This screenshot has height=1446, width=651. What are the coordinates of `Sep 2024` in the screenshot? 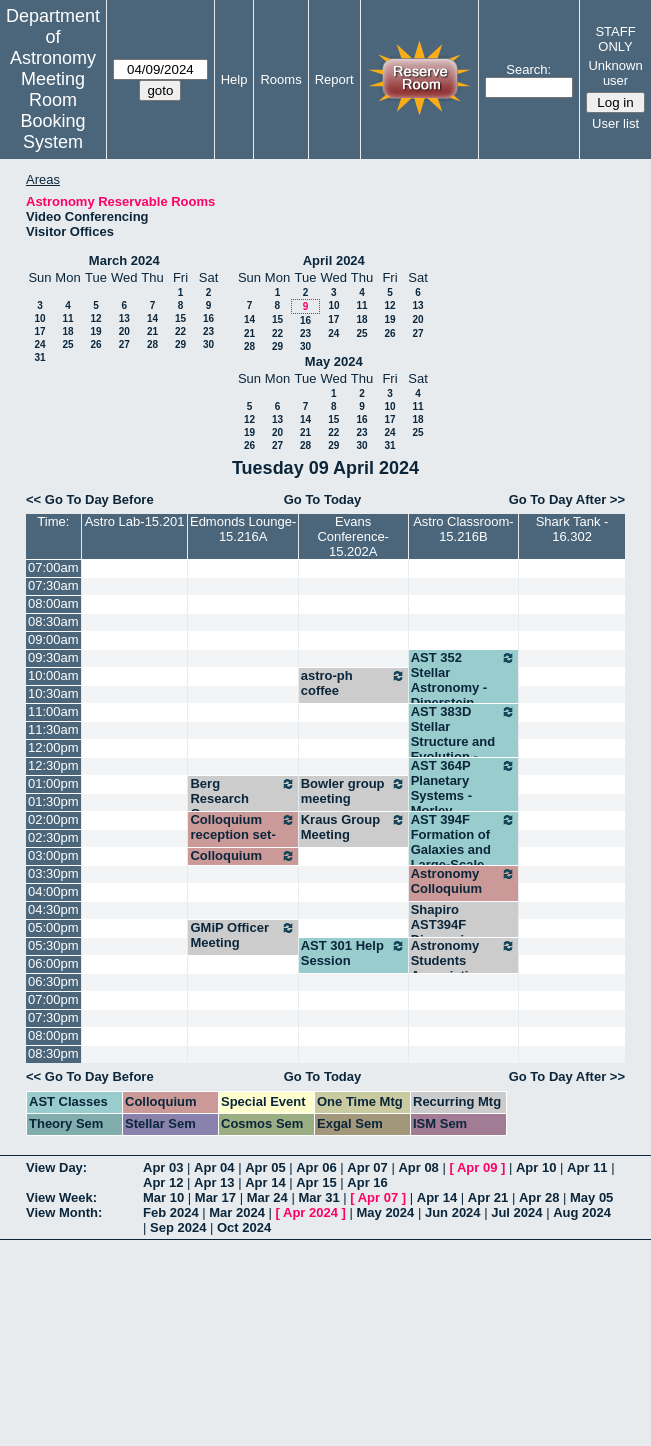 It's located at (178, 1227).